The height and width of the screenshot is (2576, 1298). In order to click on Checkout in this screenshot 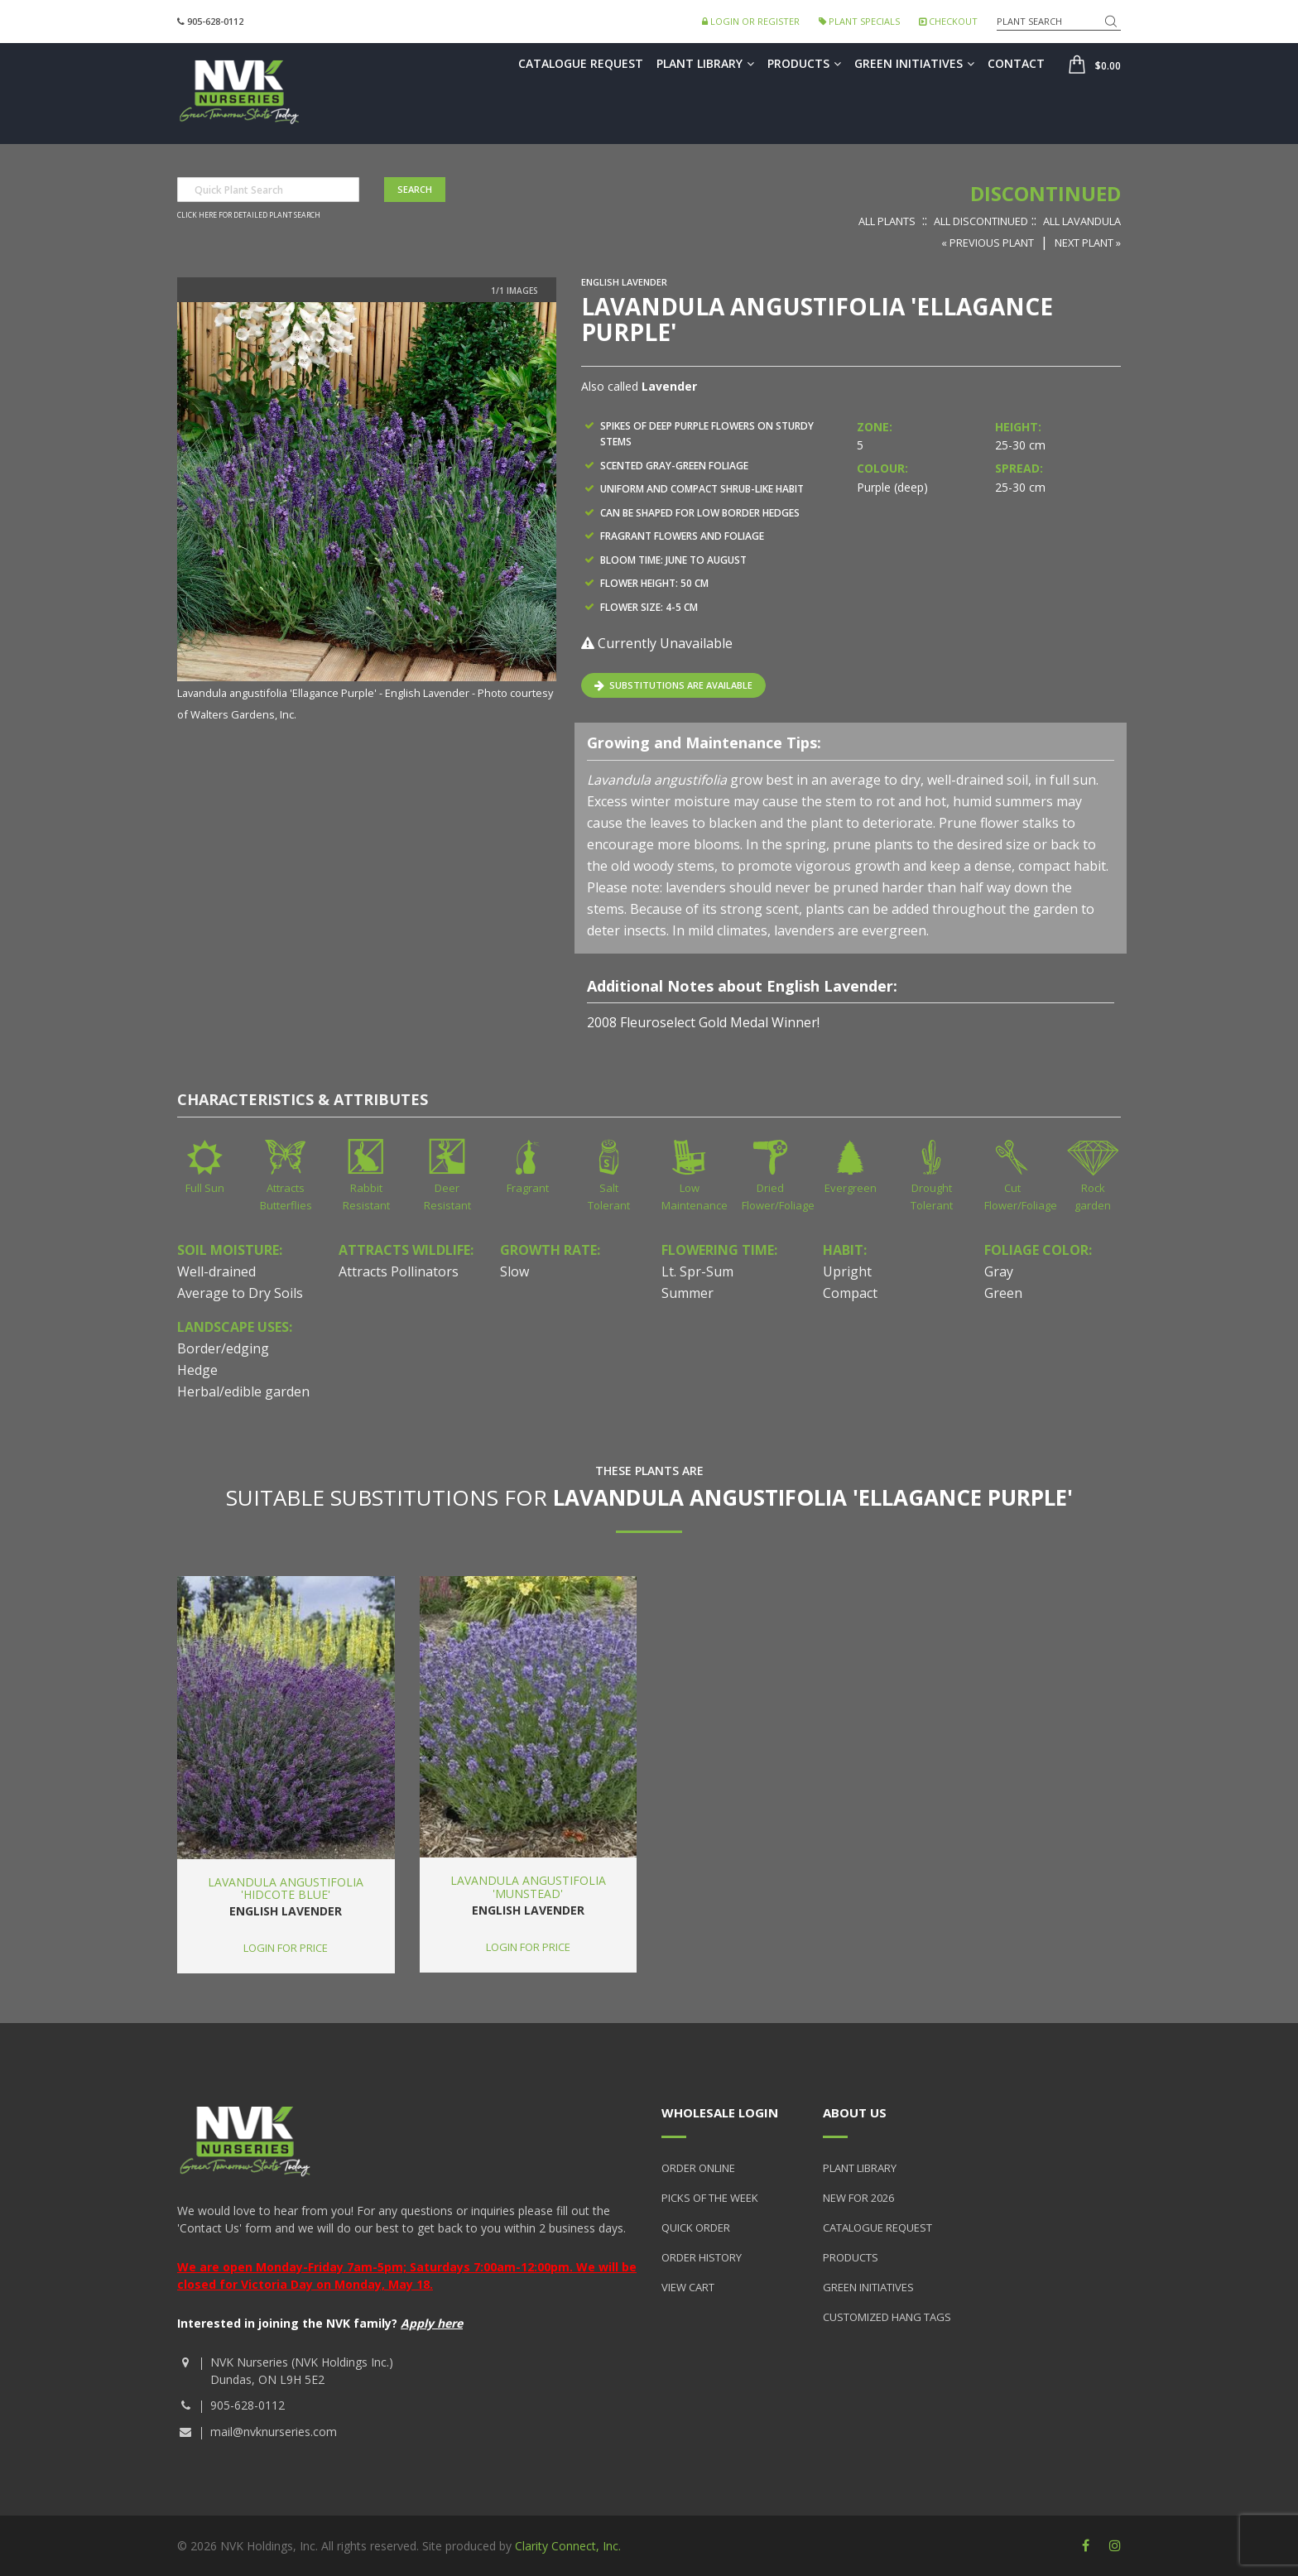, I will do `click(948, 21)`.